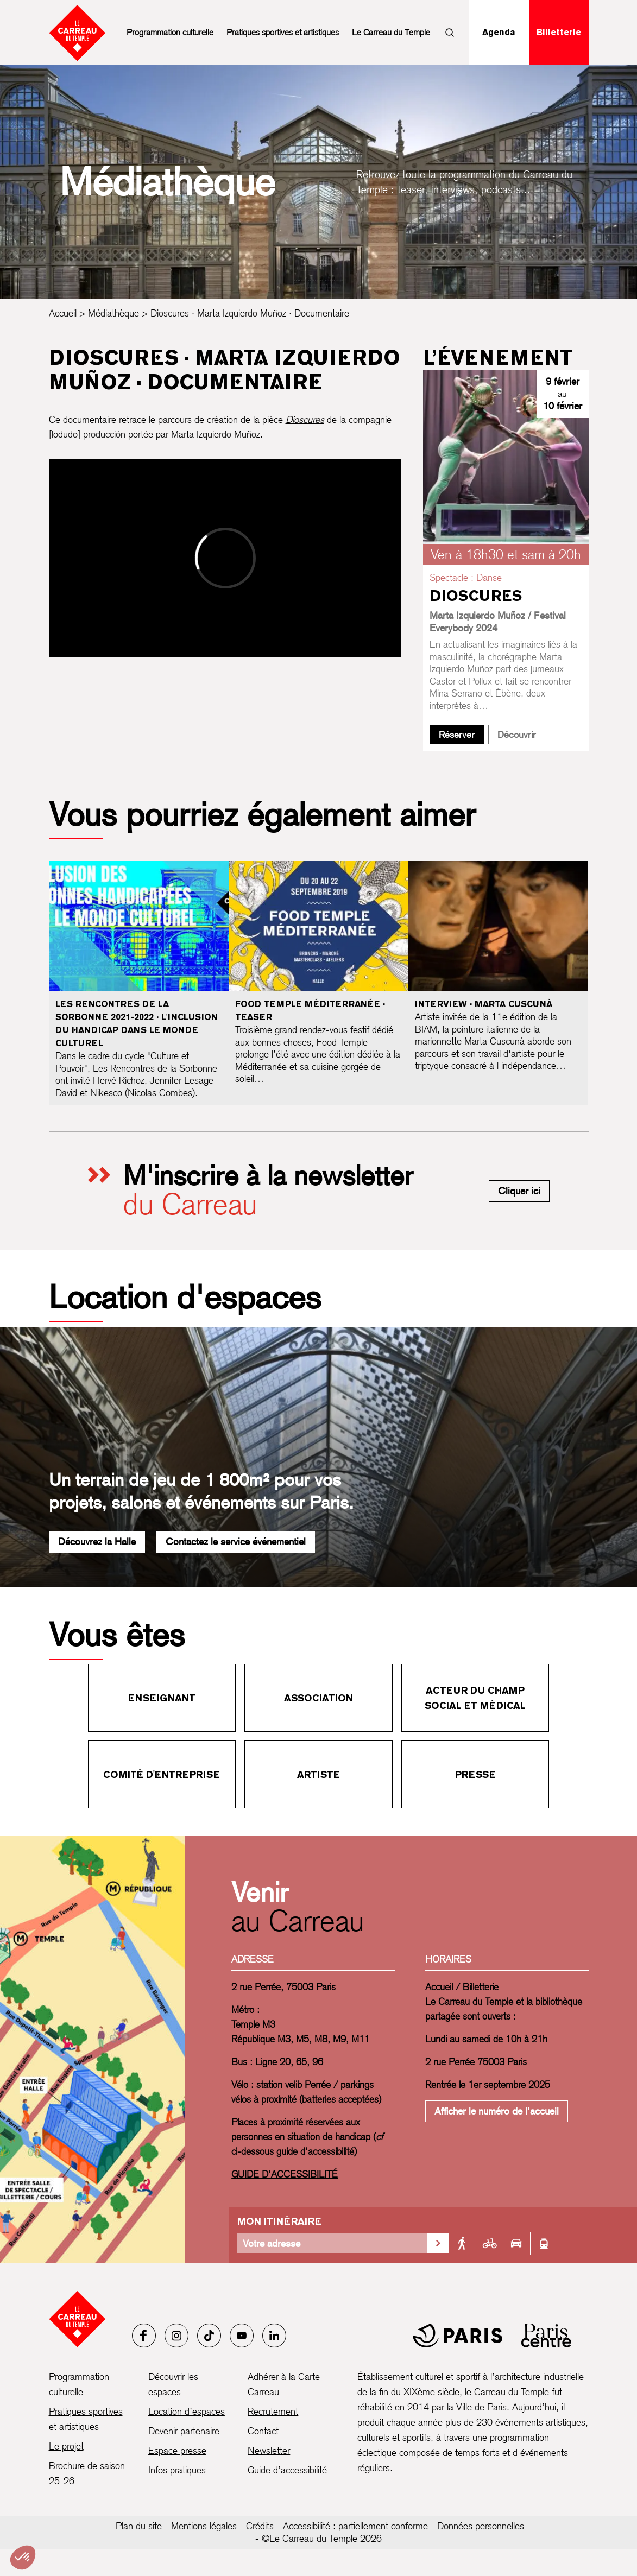 The image size is (637, 2576). I want to click on Accessibilité : partiellement conforme, so click(355, 2525).